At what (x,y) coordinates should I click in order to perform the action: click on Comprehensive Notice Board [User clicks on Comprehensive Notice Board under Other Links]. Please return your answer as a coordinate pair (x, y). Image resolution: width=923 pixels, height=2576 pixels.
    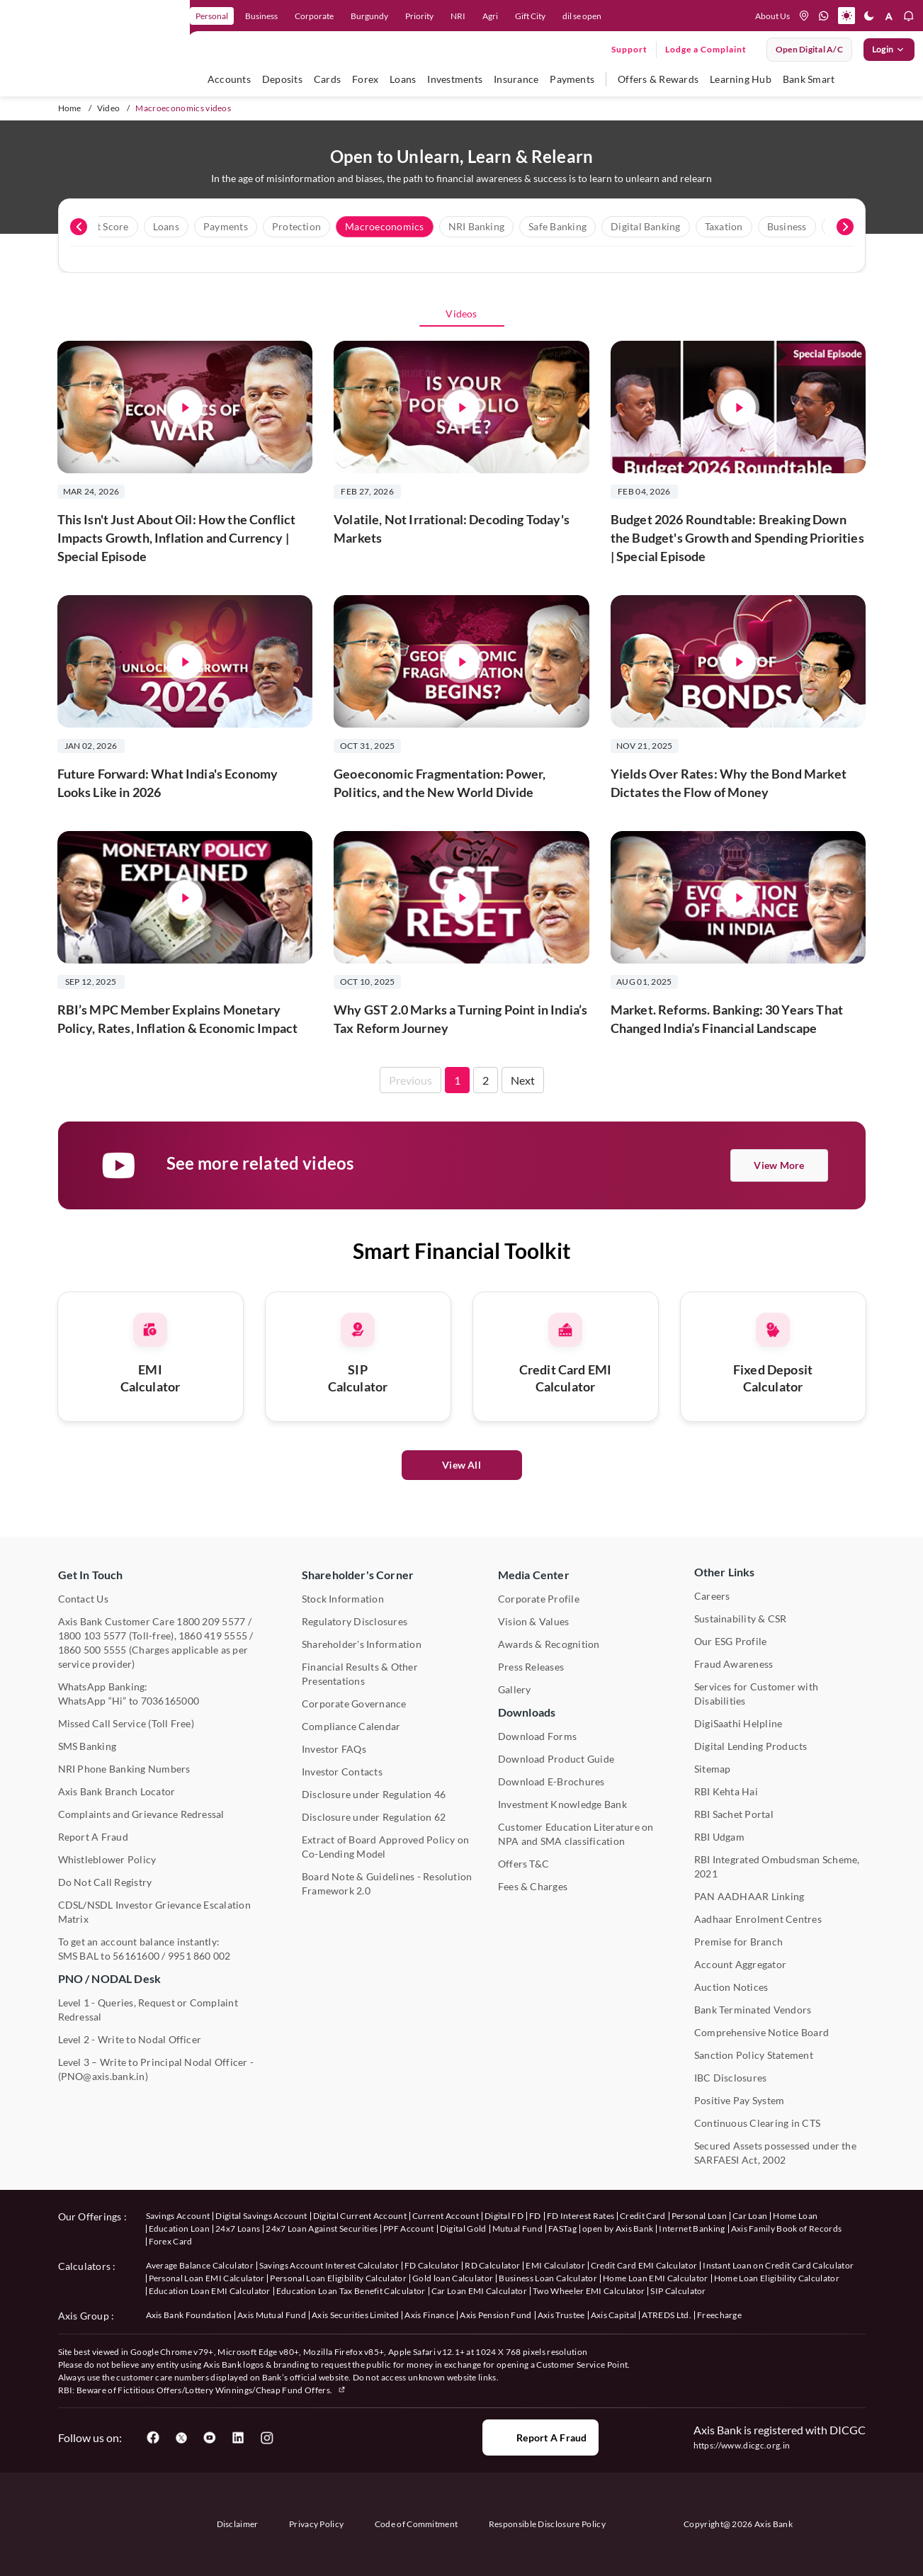
    Looking at the image, I should click on (761, 2032).